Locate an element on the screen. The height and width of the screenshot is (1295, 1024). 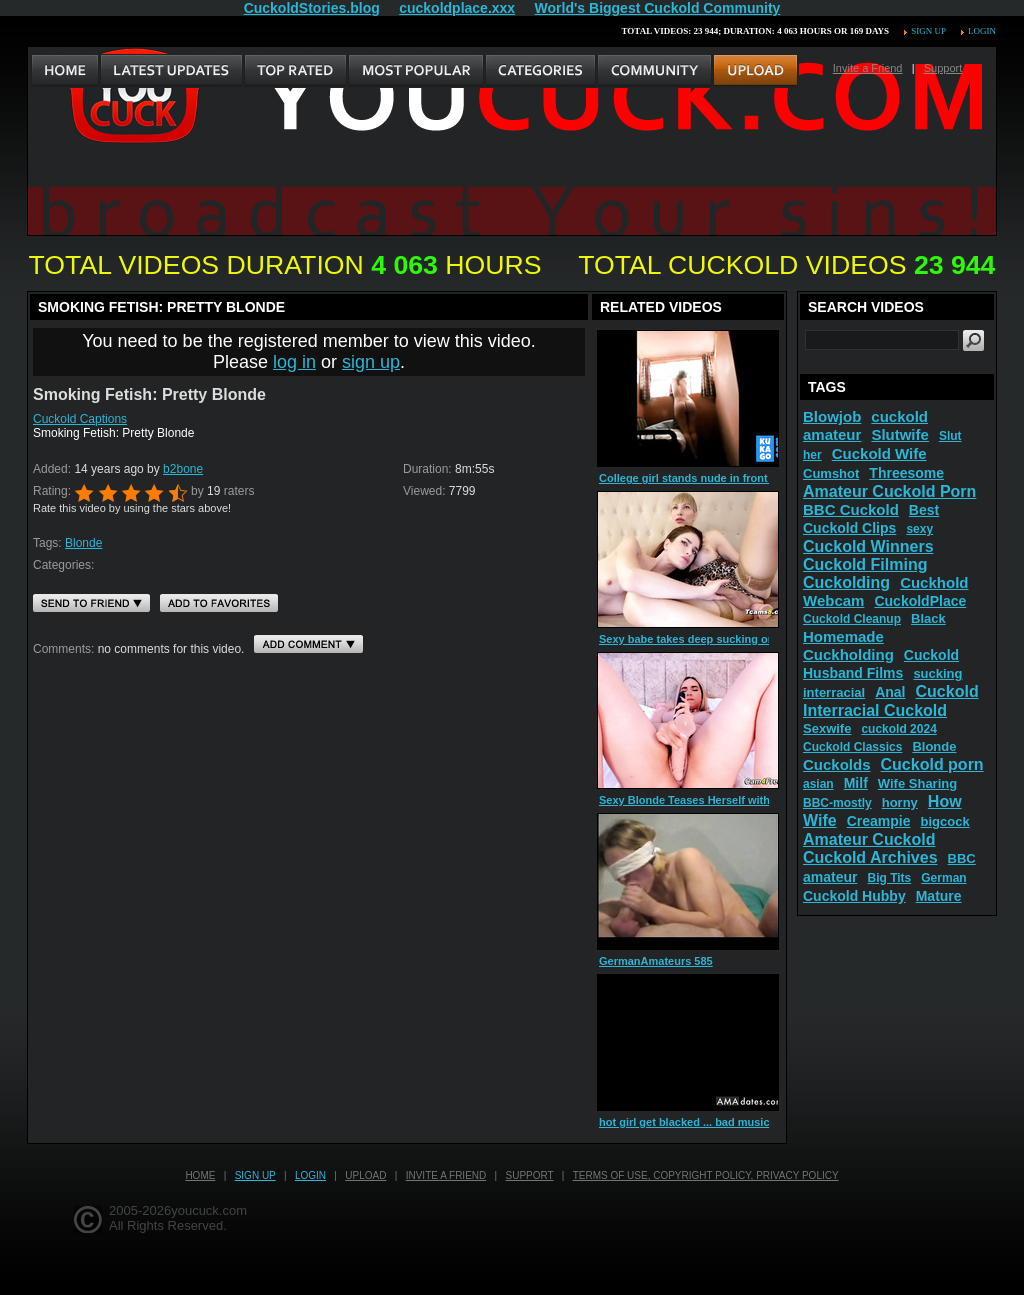
Anal is located at coordinates (890, 692).